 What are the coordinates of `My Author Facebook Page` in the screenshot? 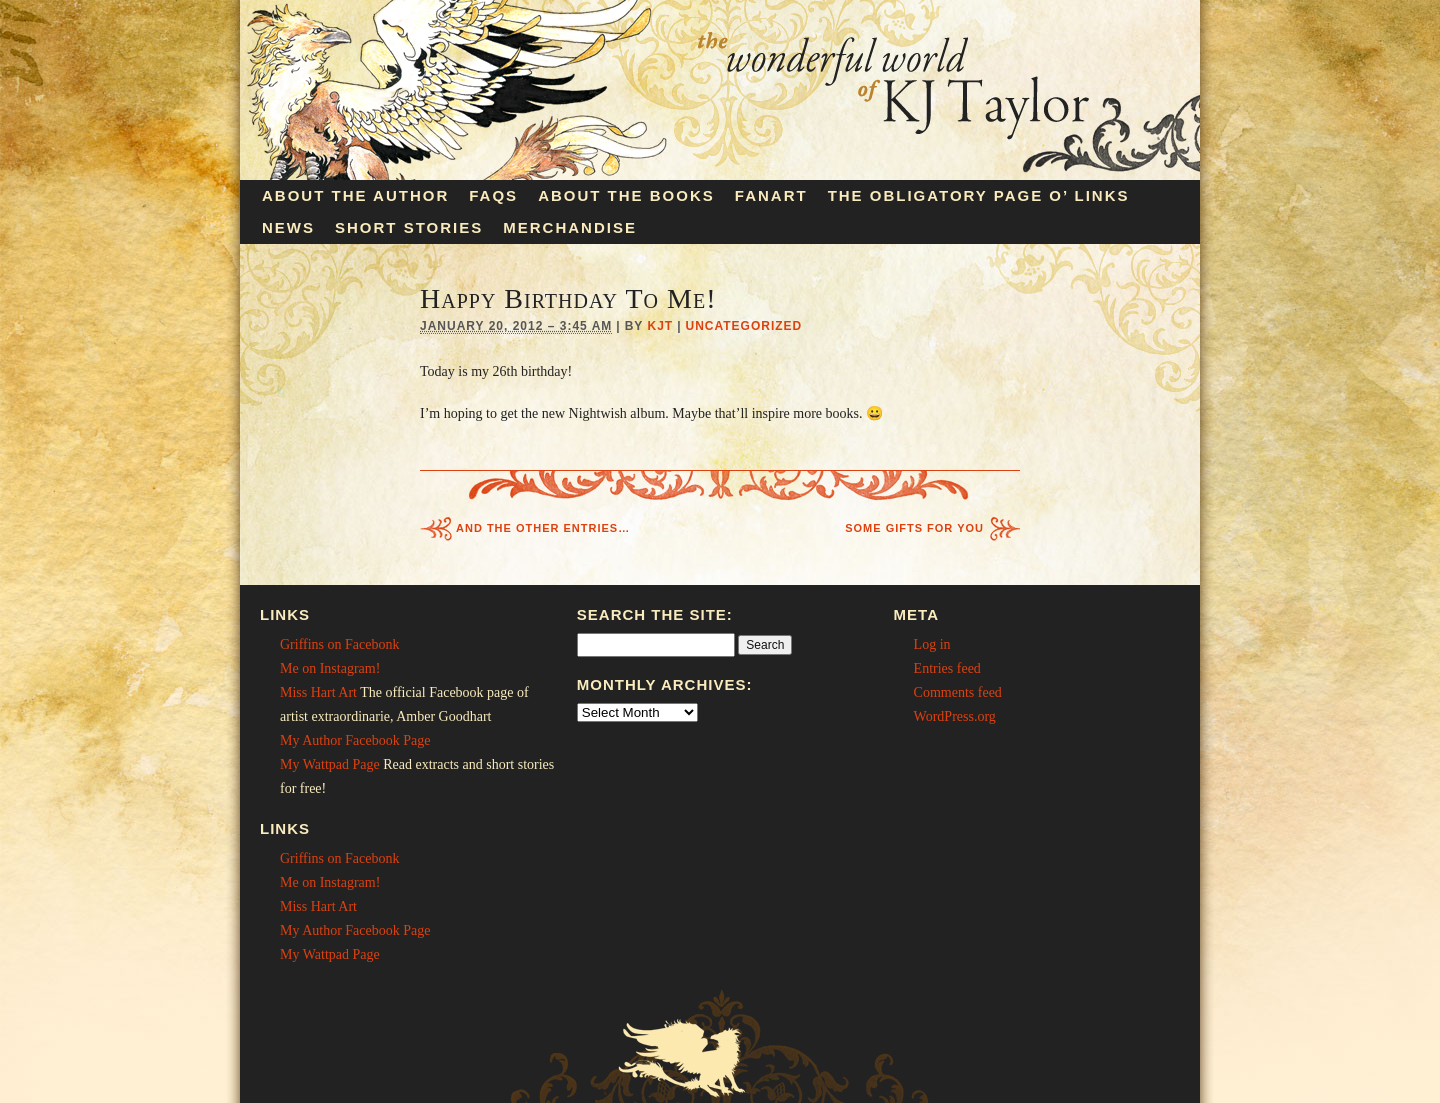 It's located at (355, 740).